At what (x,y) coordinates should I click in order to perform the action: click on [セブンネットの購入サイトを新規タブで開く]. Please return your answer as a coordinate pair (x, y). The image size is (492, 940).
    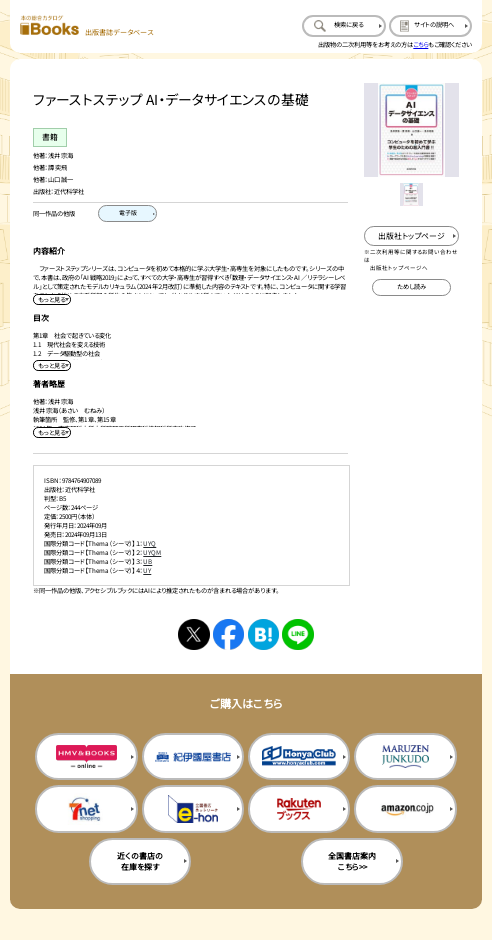
    Looking at the image, I should click on (86, 808).